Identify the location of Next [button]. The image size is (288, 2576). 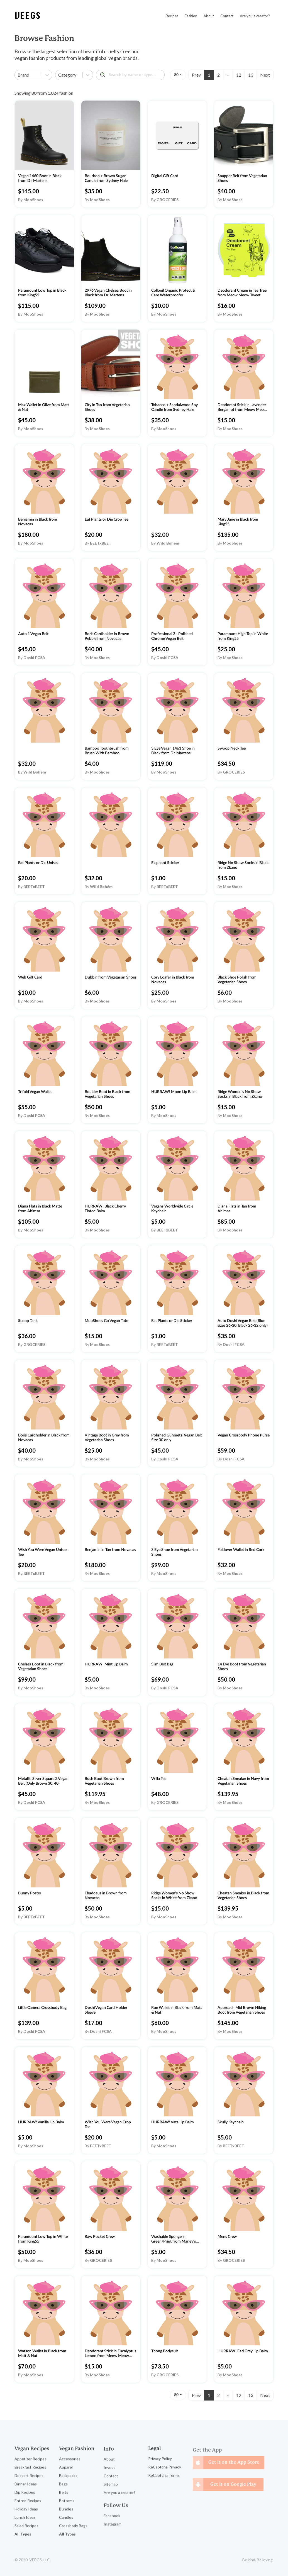
(265, 74).